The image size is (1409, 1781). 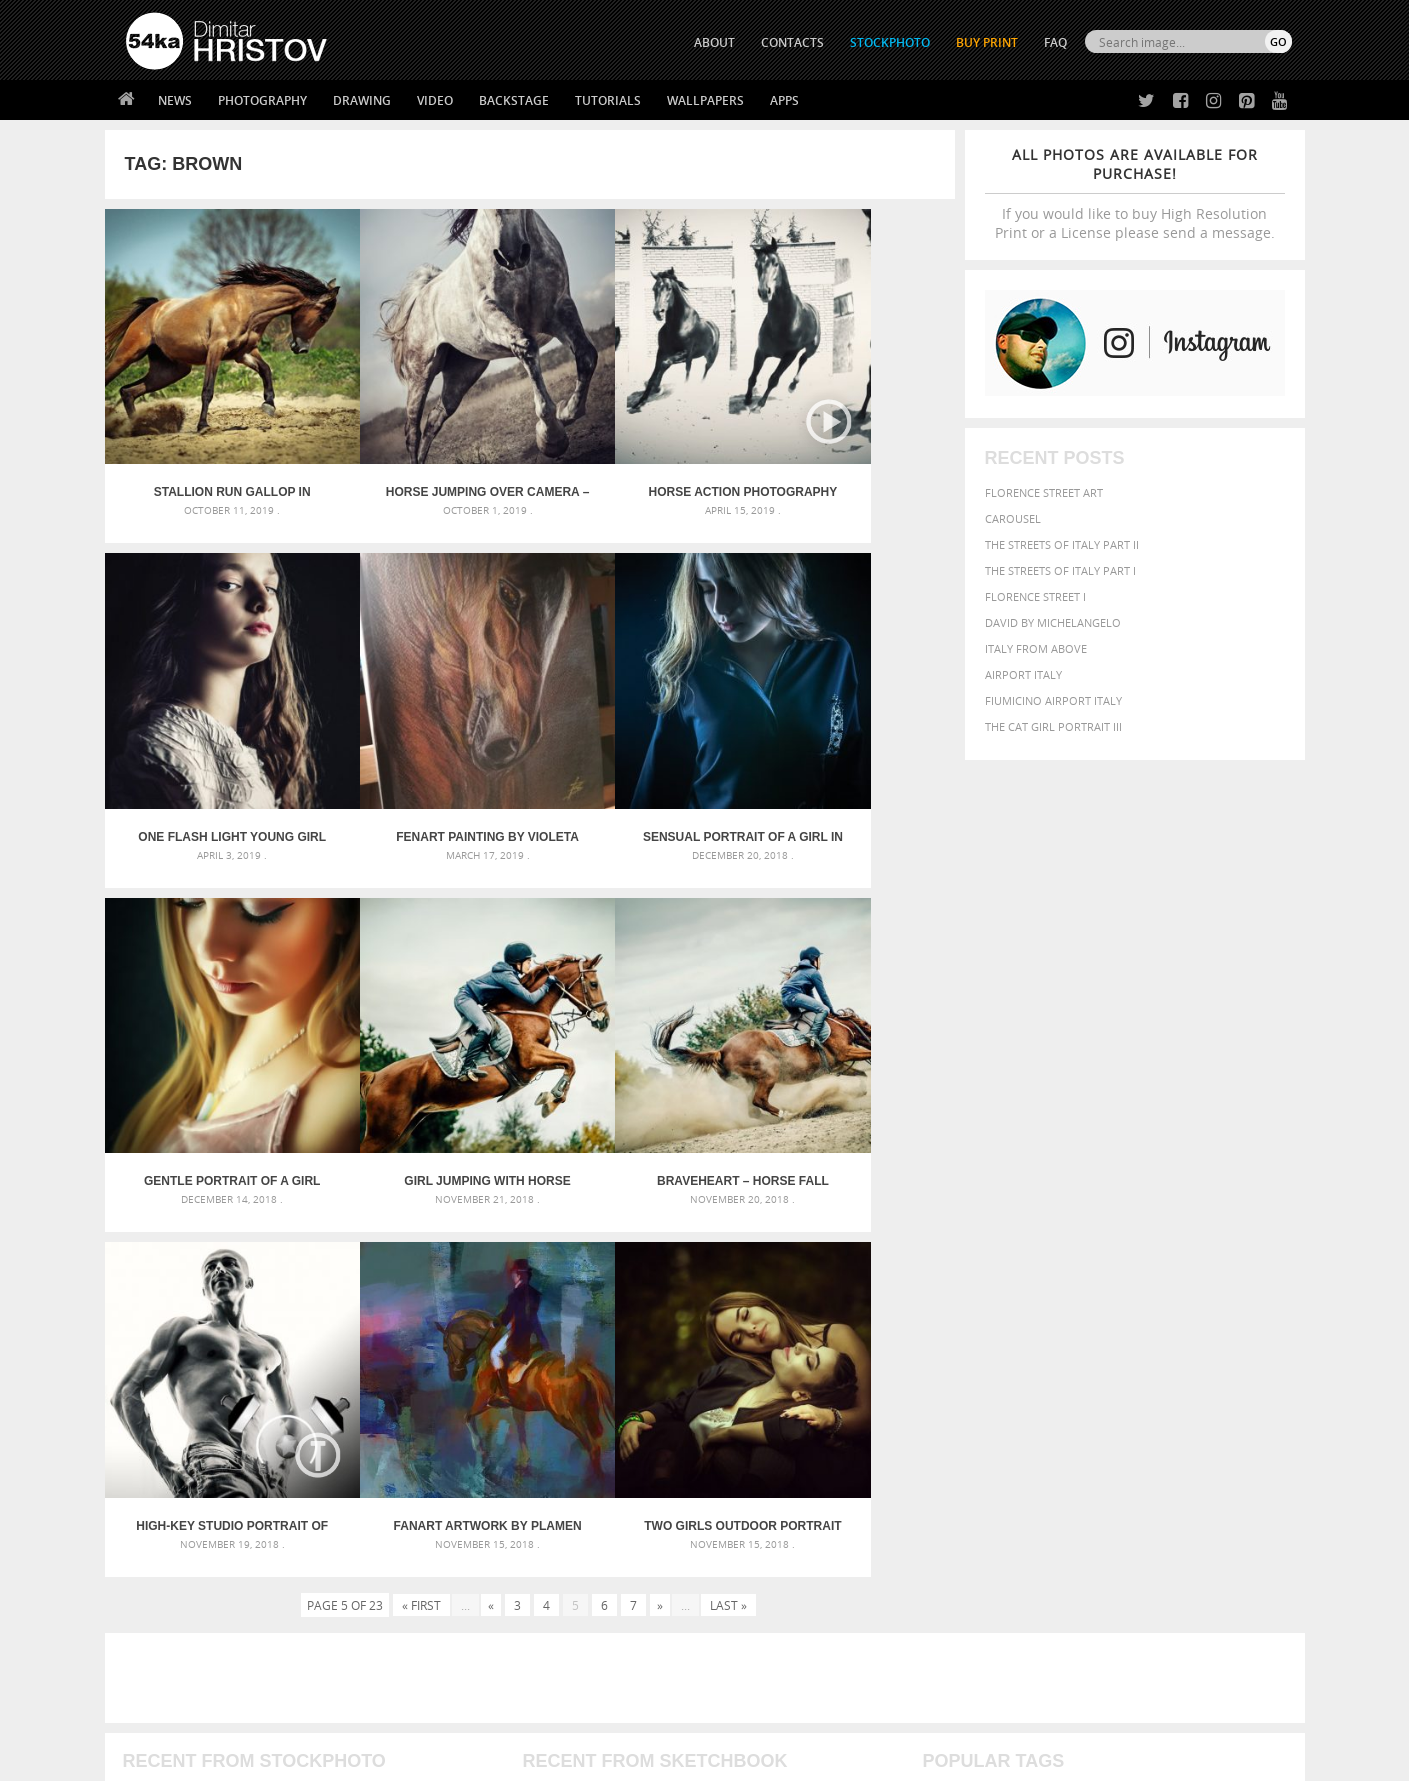 I want to click on David by Michelangelo, so click(x=1053, y=622).